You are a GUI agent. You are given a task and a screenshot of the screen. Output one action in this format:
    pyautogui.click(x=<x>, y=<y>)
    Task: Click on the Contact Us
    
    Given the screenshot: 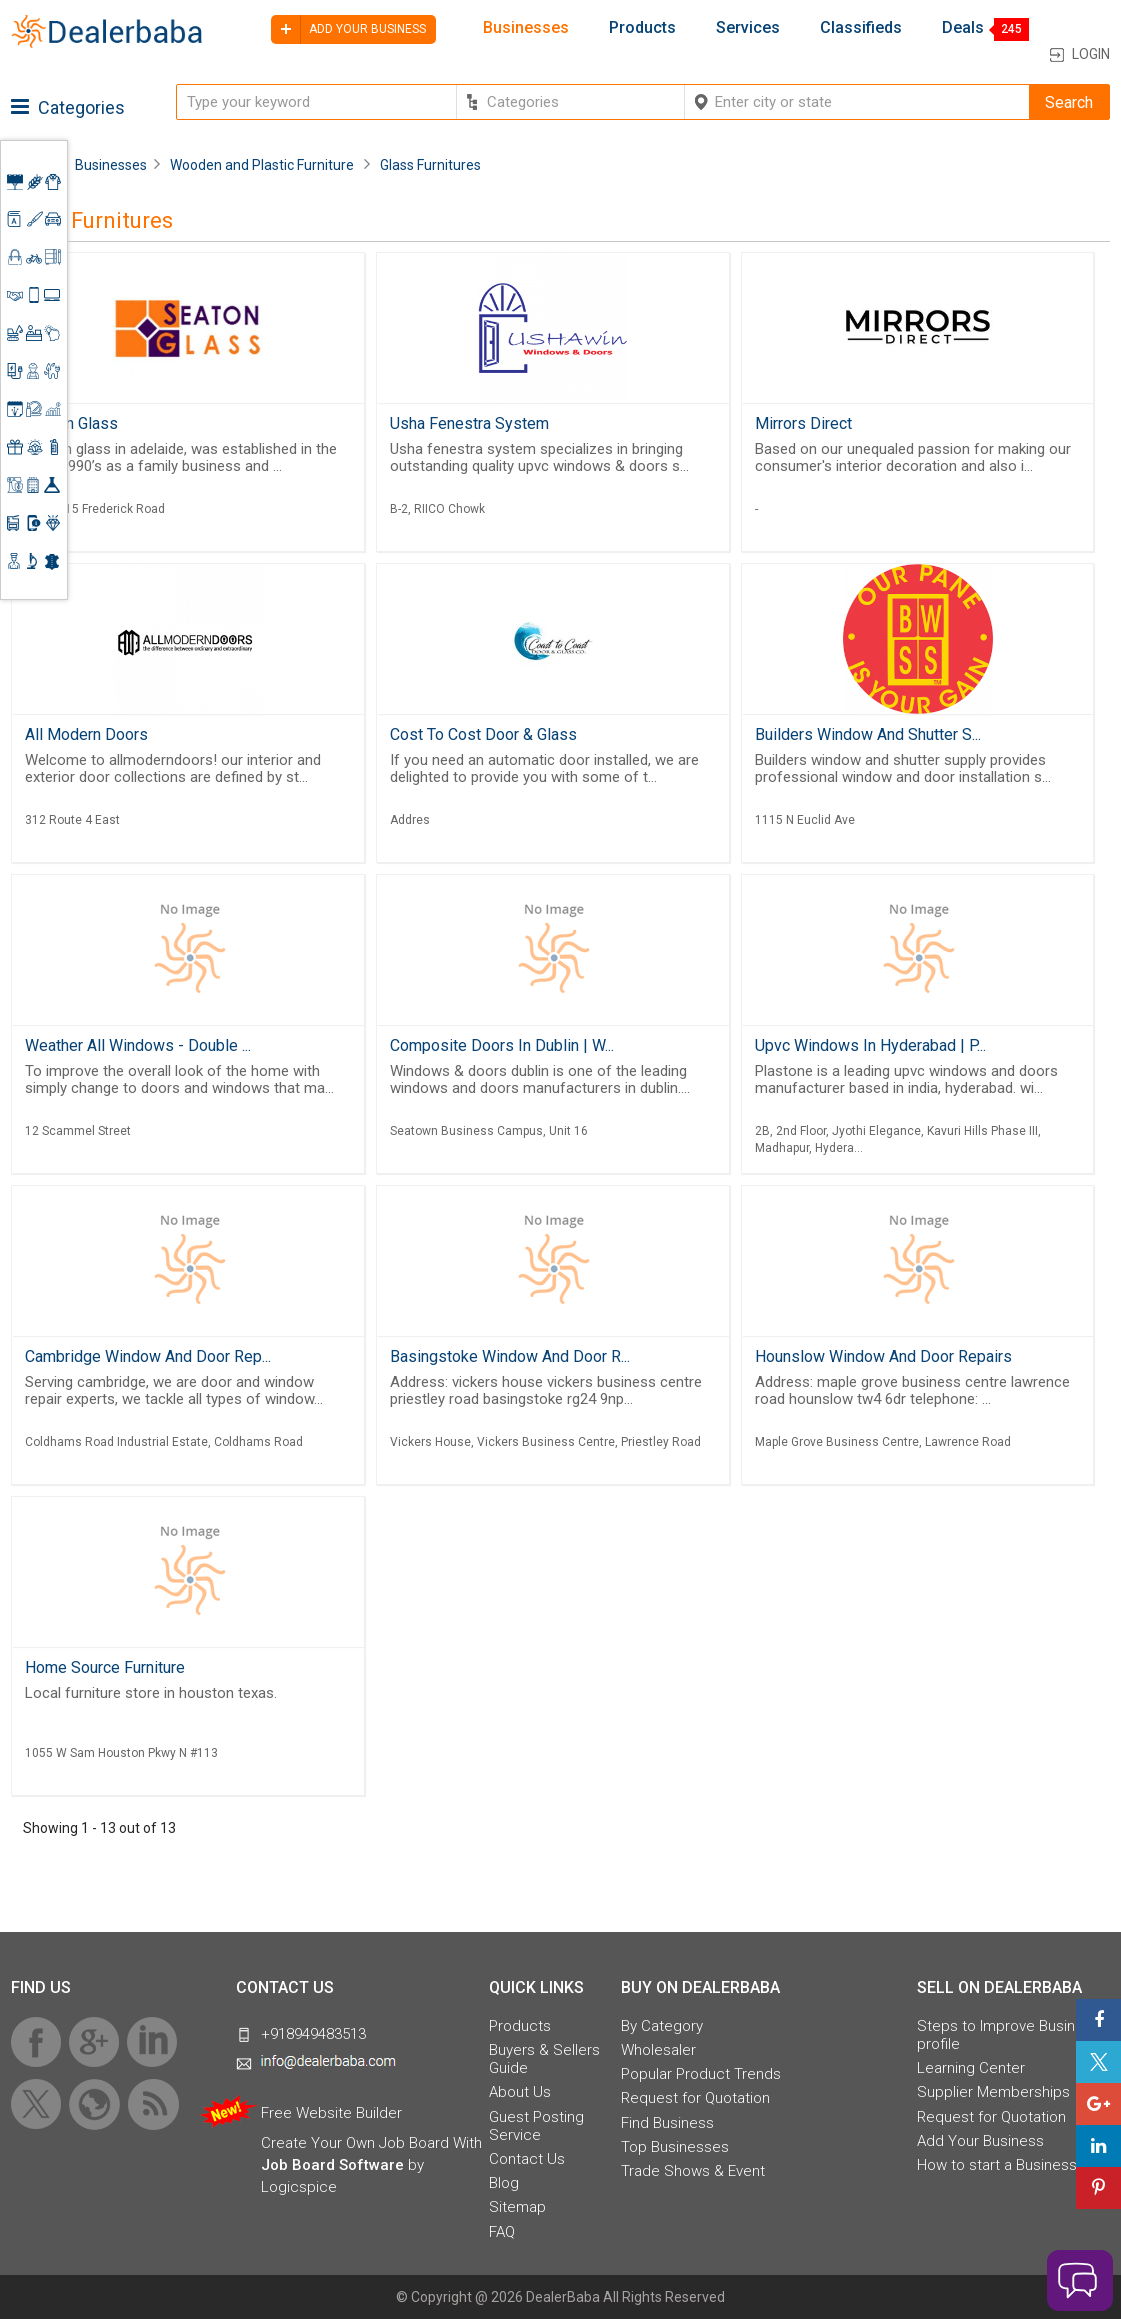 What is the action you would take?
    pyautogui.click(x=527, y=2159)
    